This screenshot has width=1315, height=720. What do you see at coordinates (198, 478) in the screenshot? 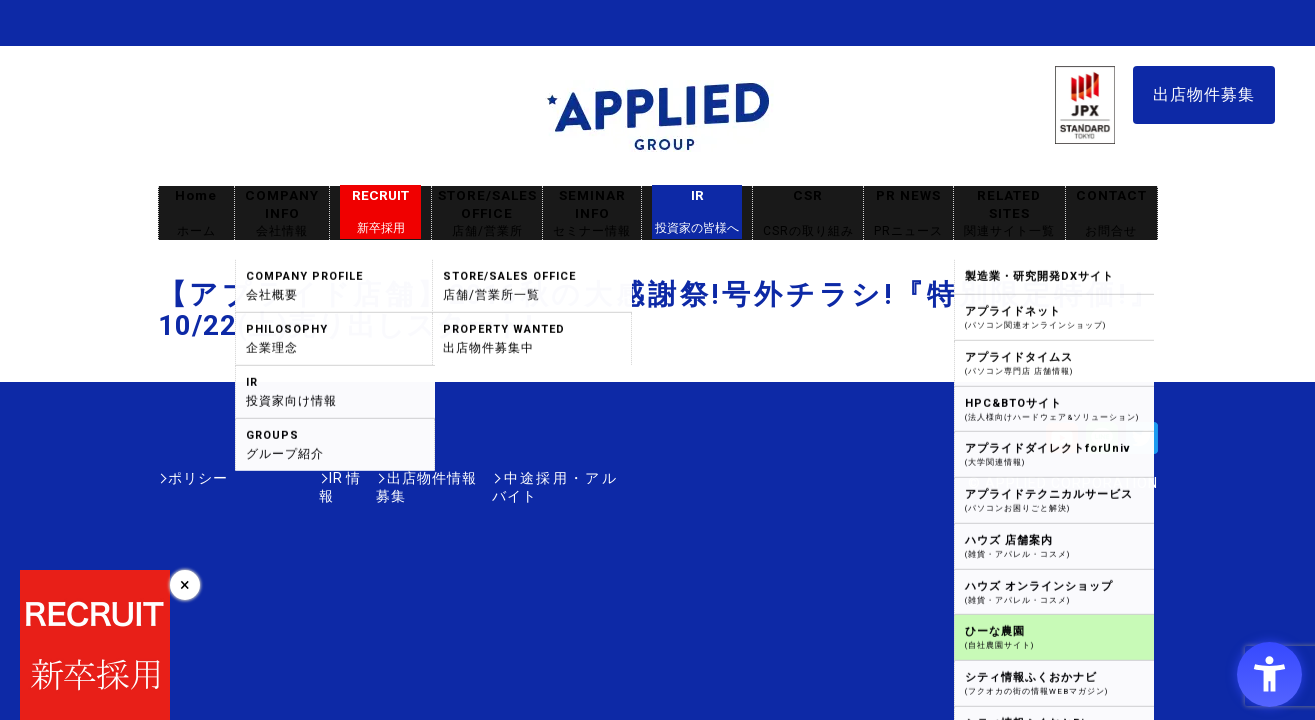
I see `ポリシー` at bounding box center [198, 478].